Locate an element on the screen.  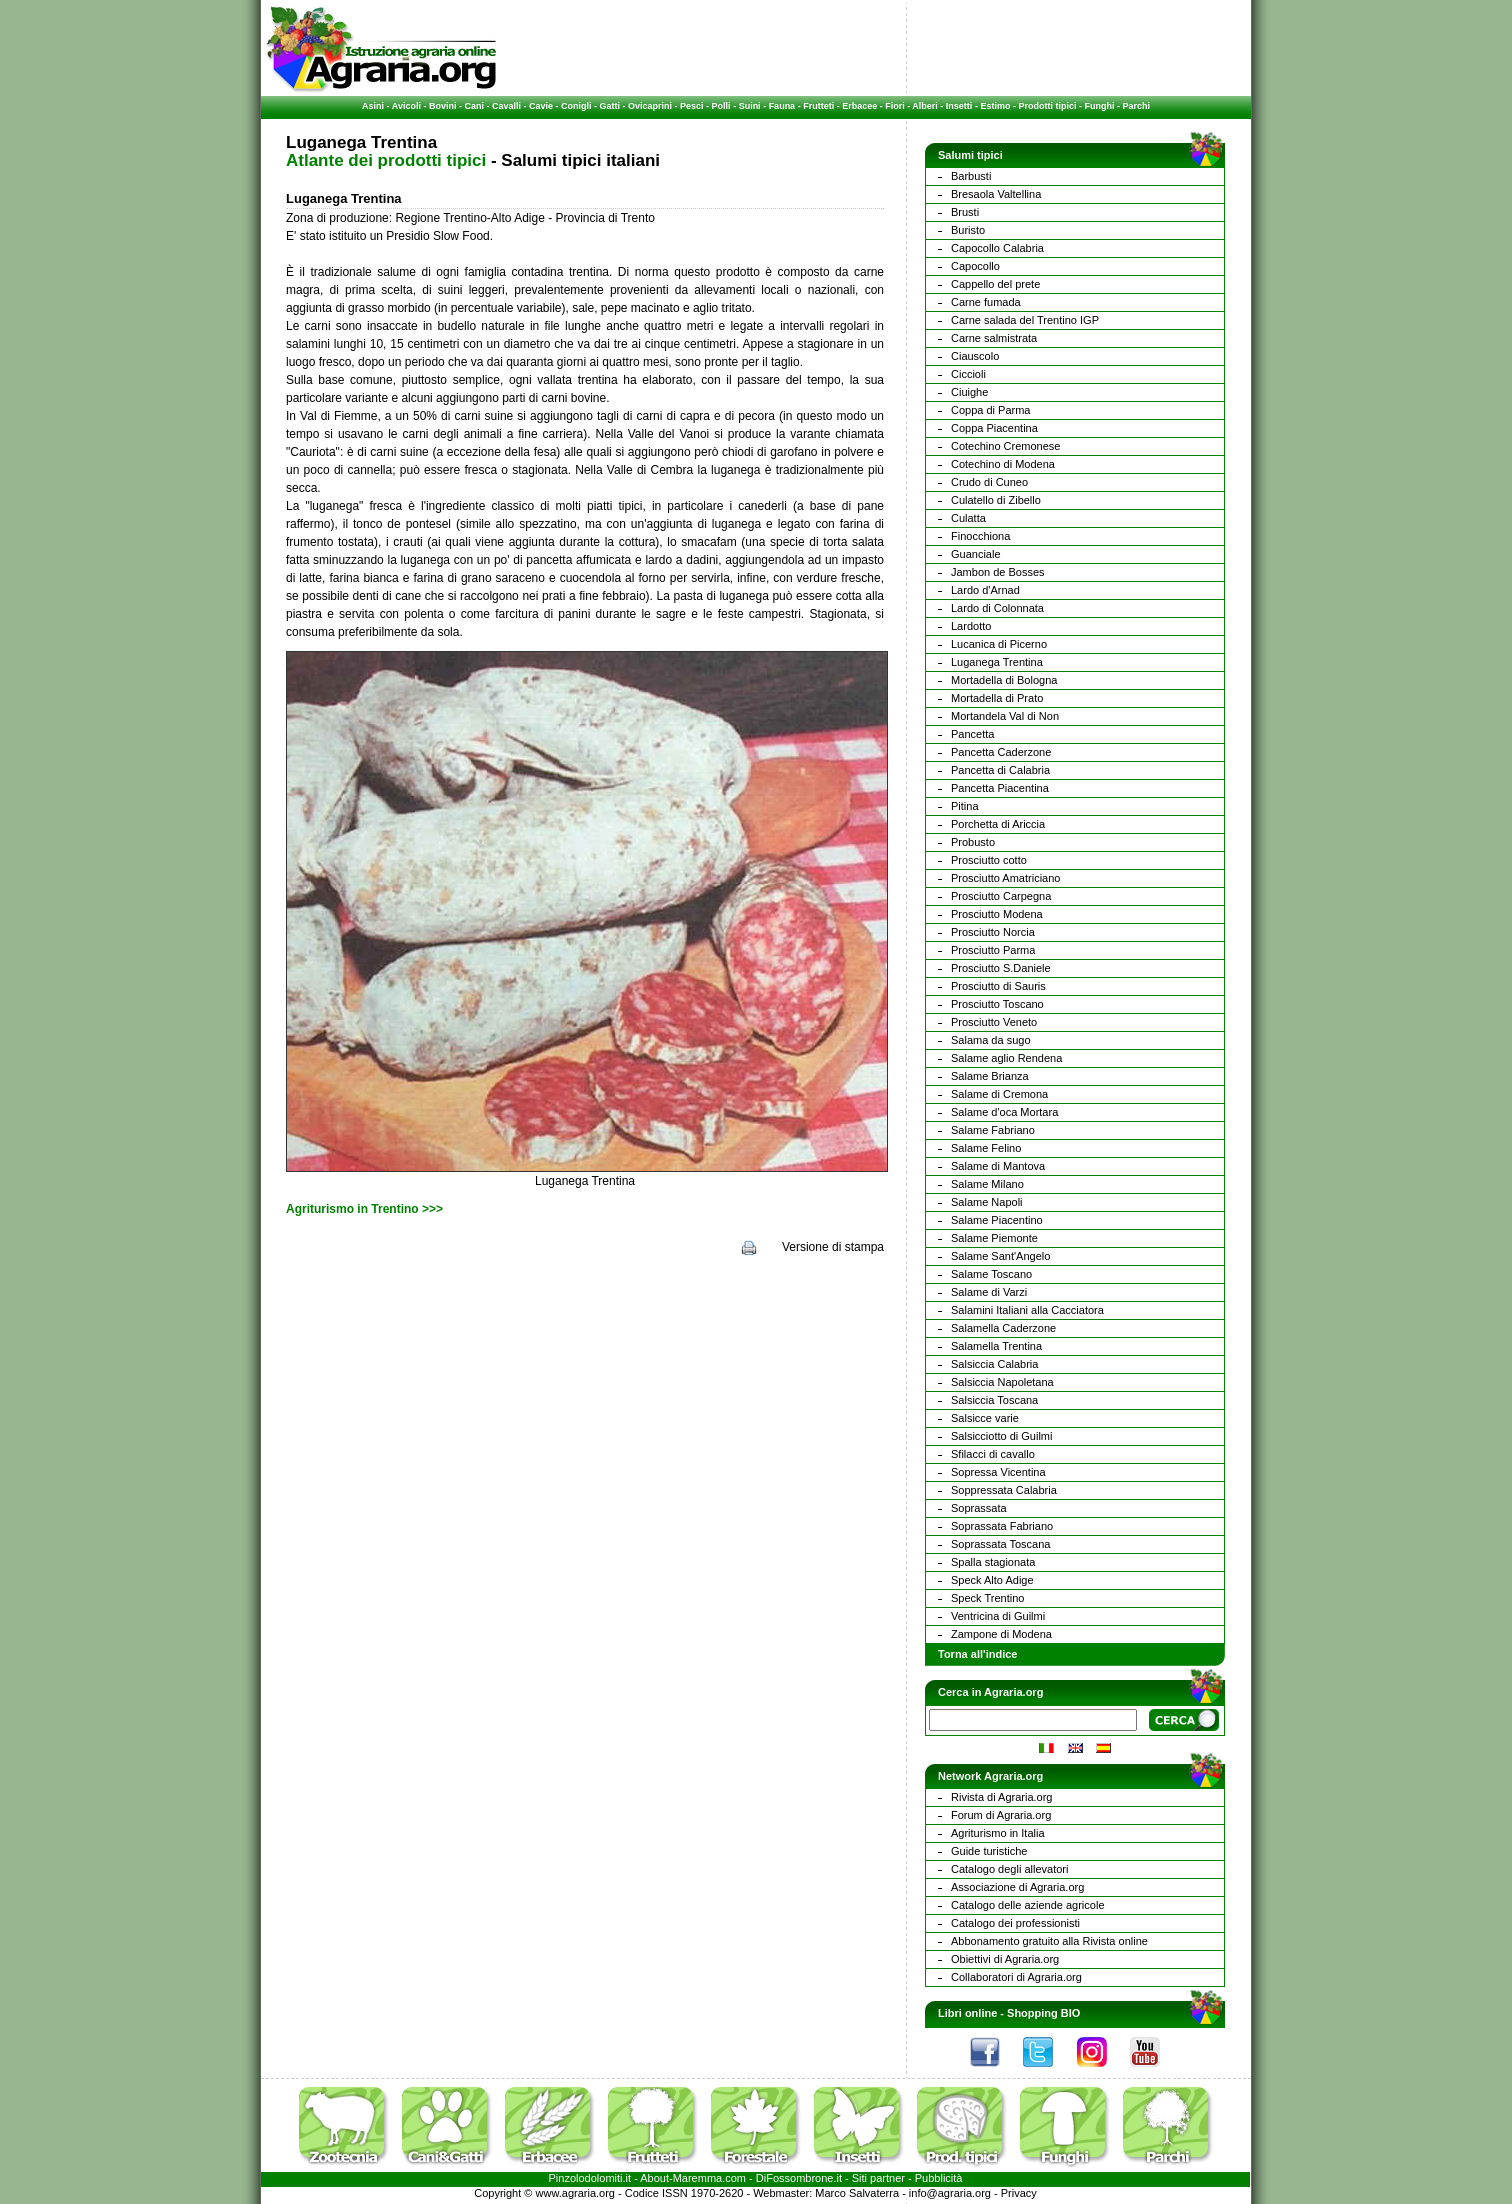
Crudo di Cuneo is located at coordinates (989, 482).